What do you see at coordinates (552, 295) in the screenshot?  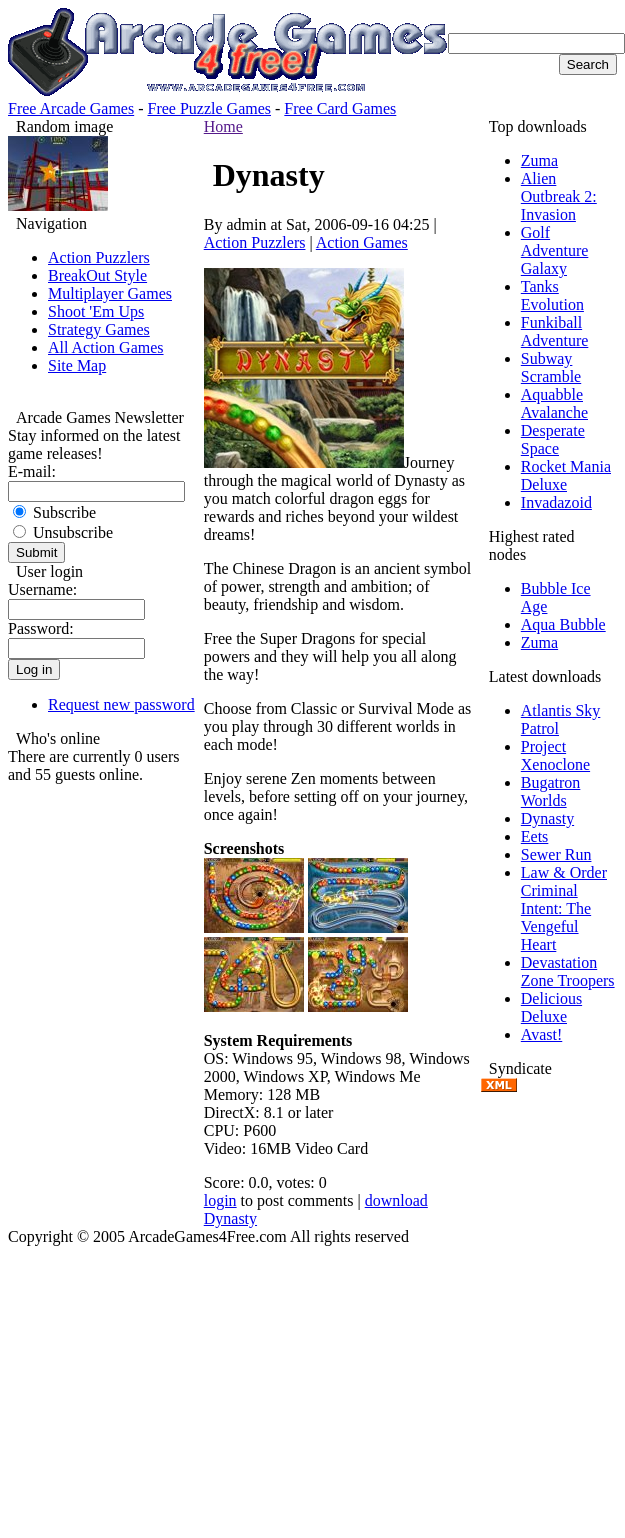 I see `Tanks Evolution` at bounding box center [552, 295].